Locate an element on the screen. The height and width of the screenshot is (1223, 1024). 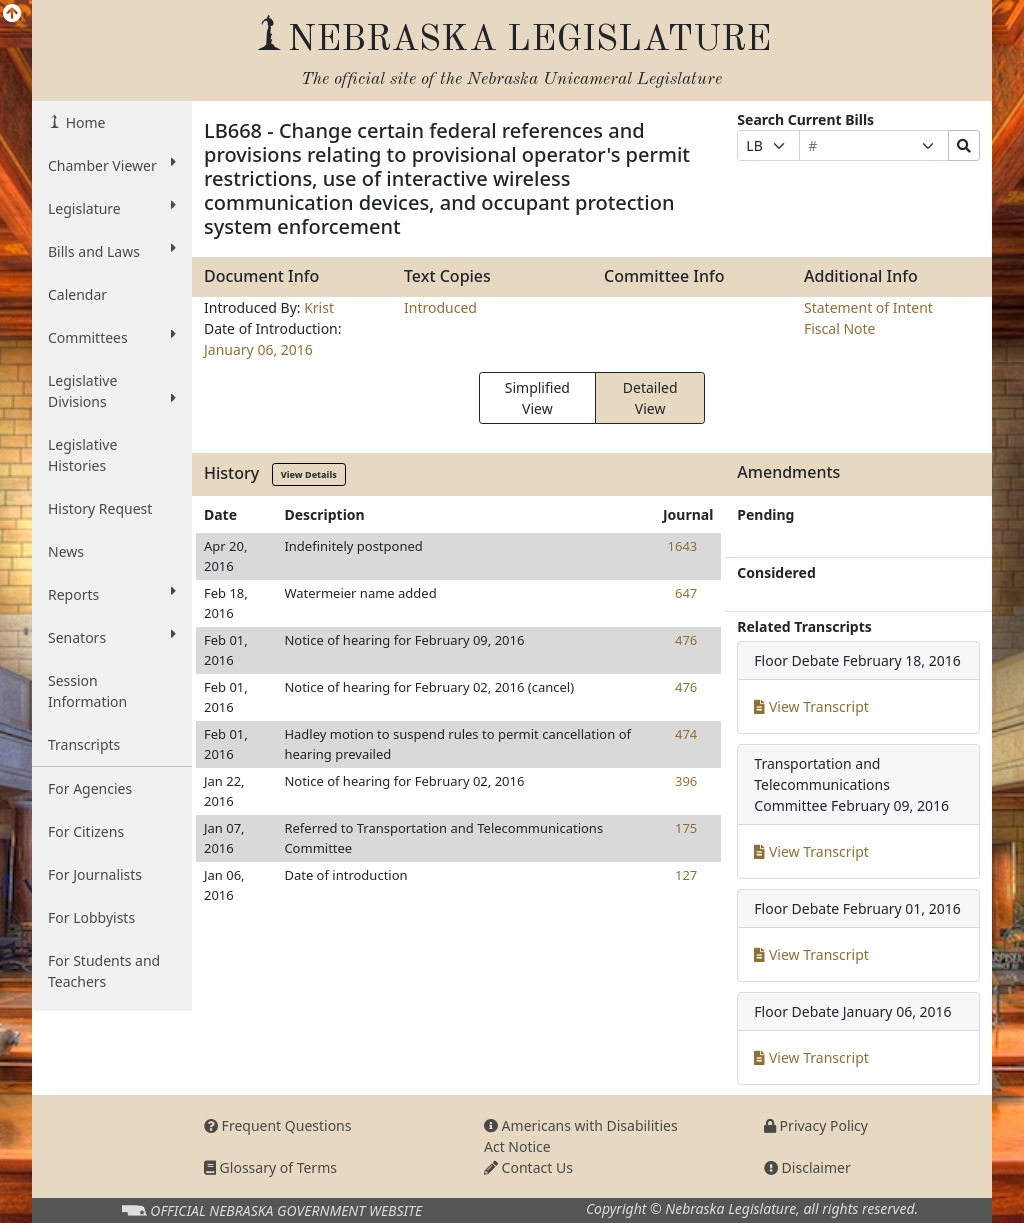
474 is located at coordinates (686, 734).